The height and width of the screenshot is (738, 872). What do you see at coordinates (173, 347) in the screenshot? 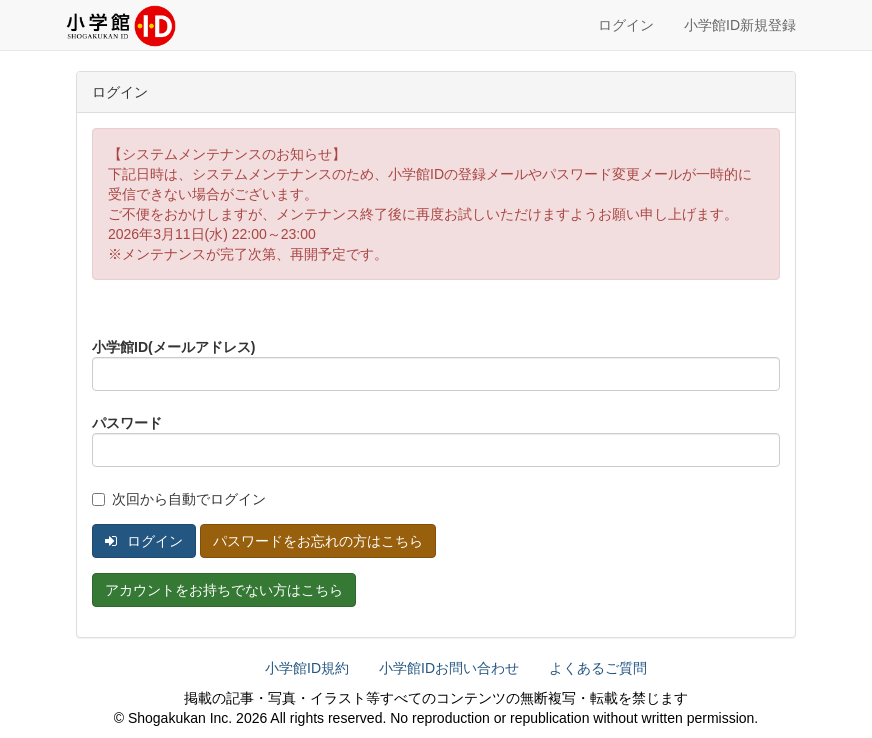
I see `小学館ID(メールアドレス)` at bounding box center [173, 347].